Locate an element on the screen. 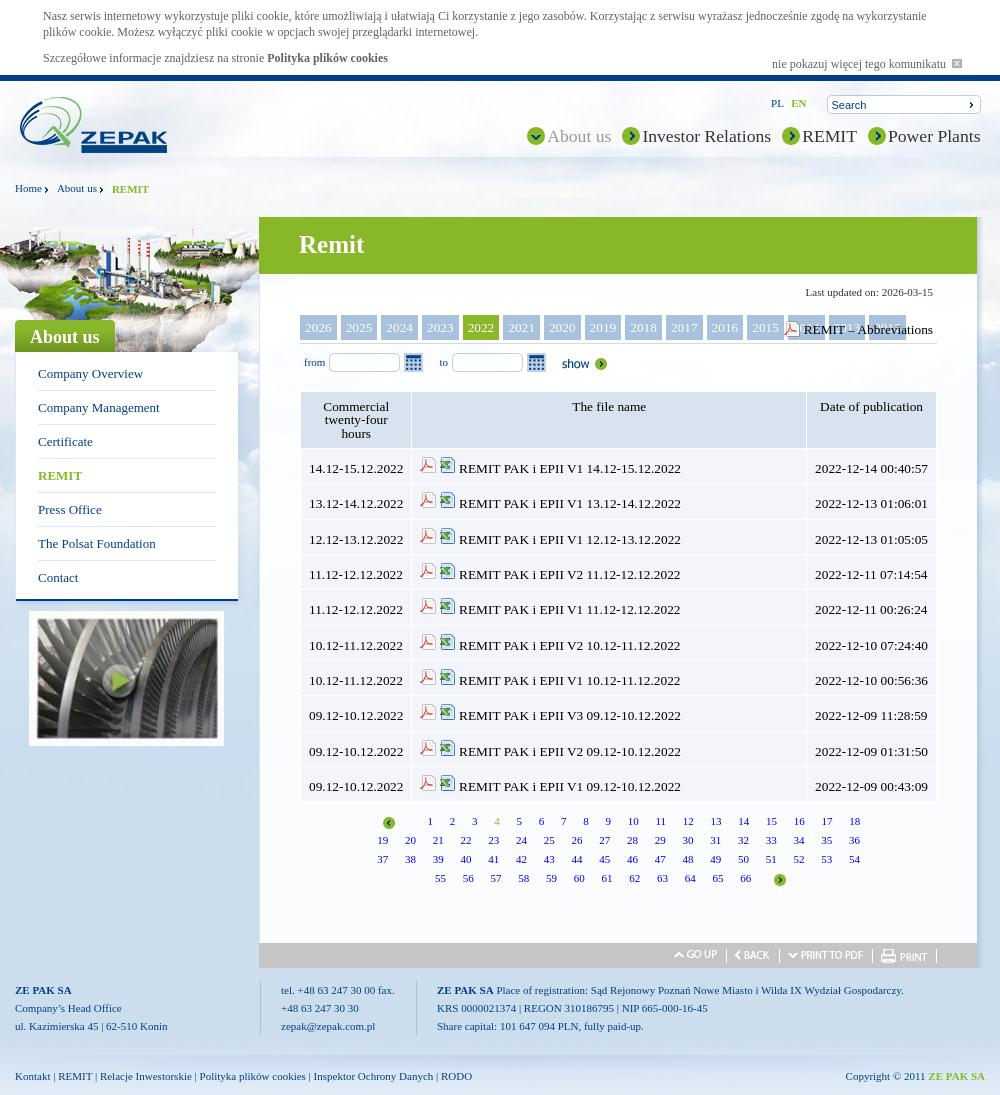  2020 is located at coordinates (562, 327).